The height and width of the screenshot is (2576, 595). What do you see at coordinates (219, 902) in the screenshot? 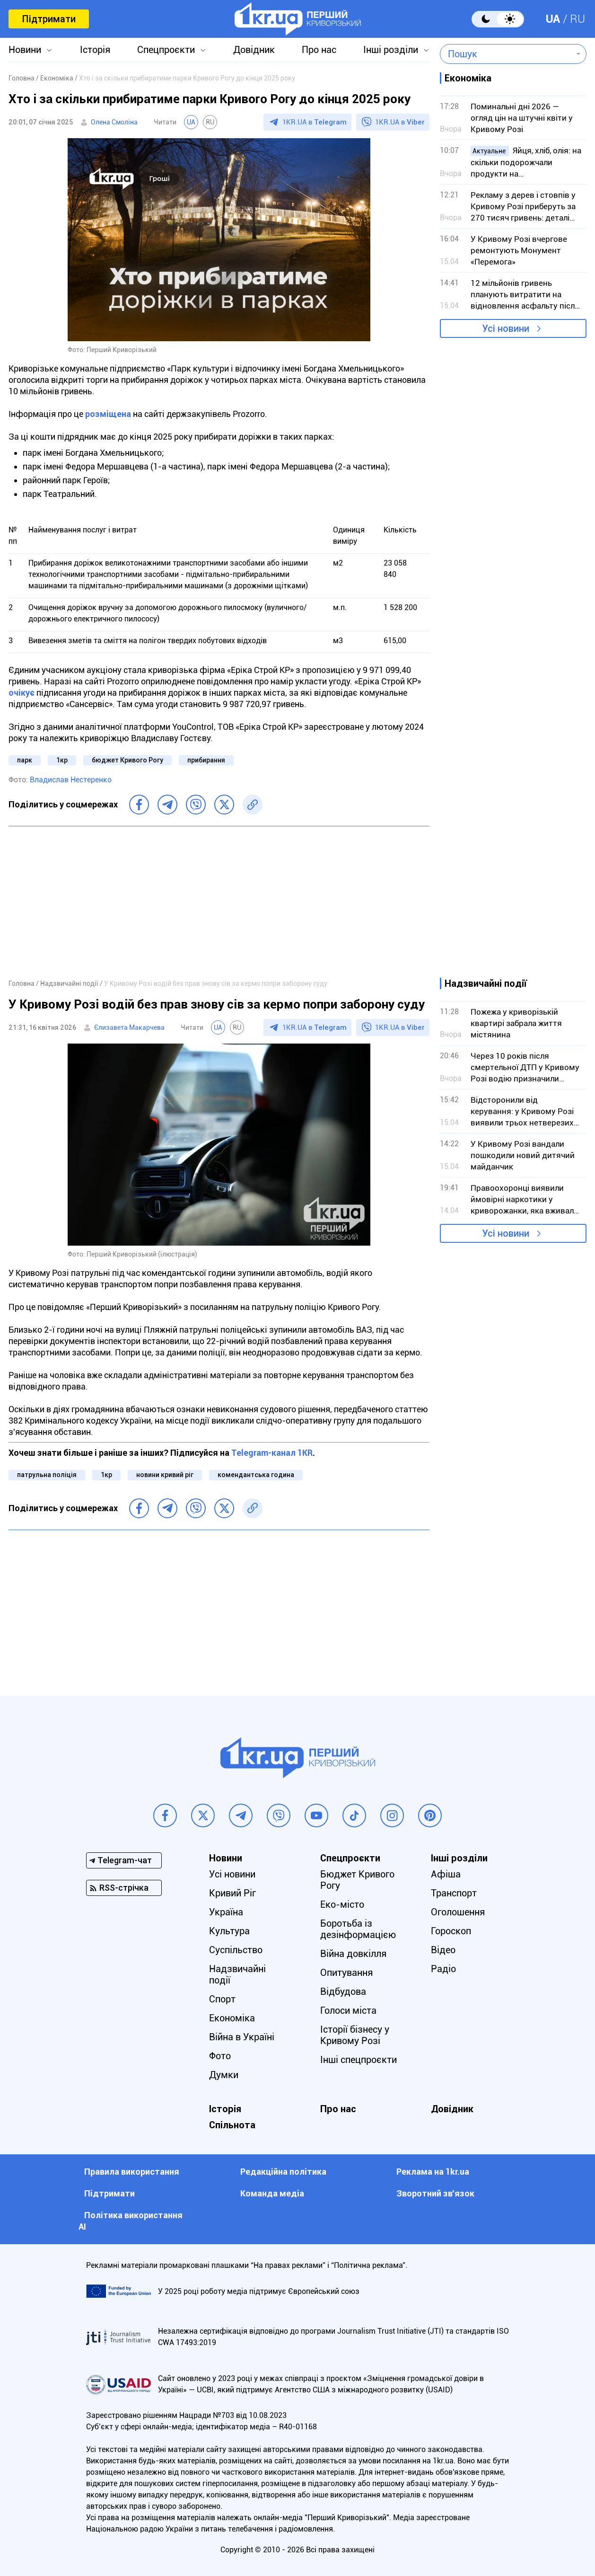
I see `[Advertisement]` at bounding box center [219, 902].